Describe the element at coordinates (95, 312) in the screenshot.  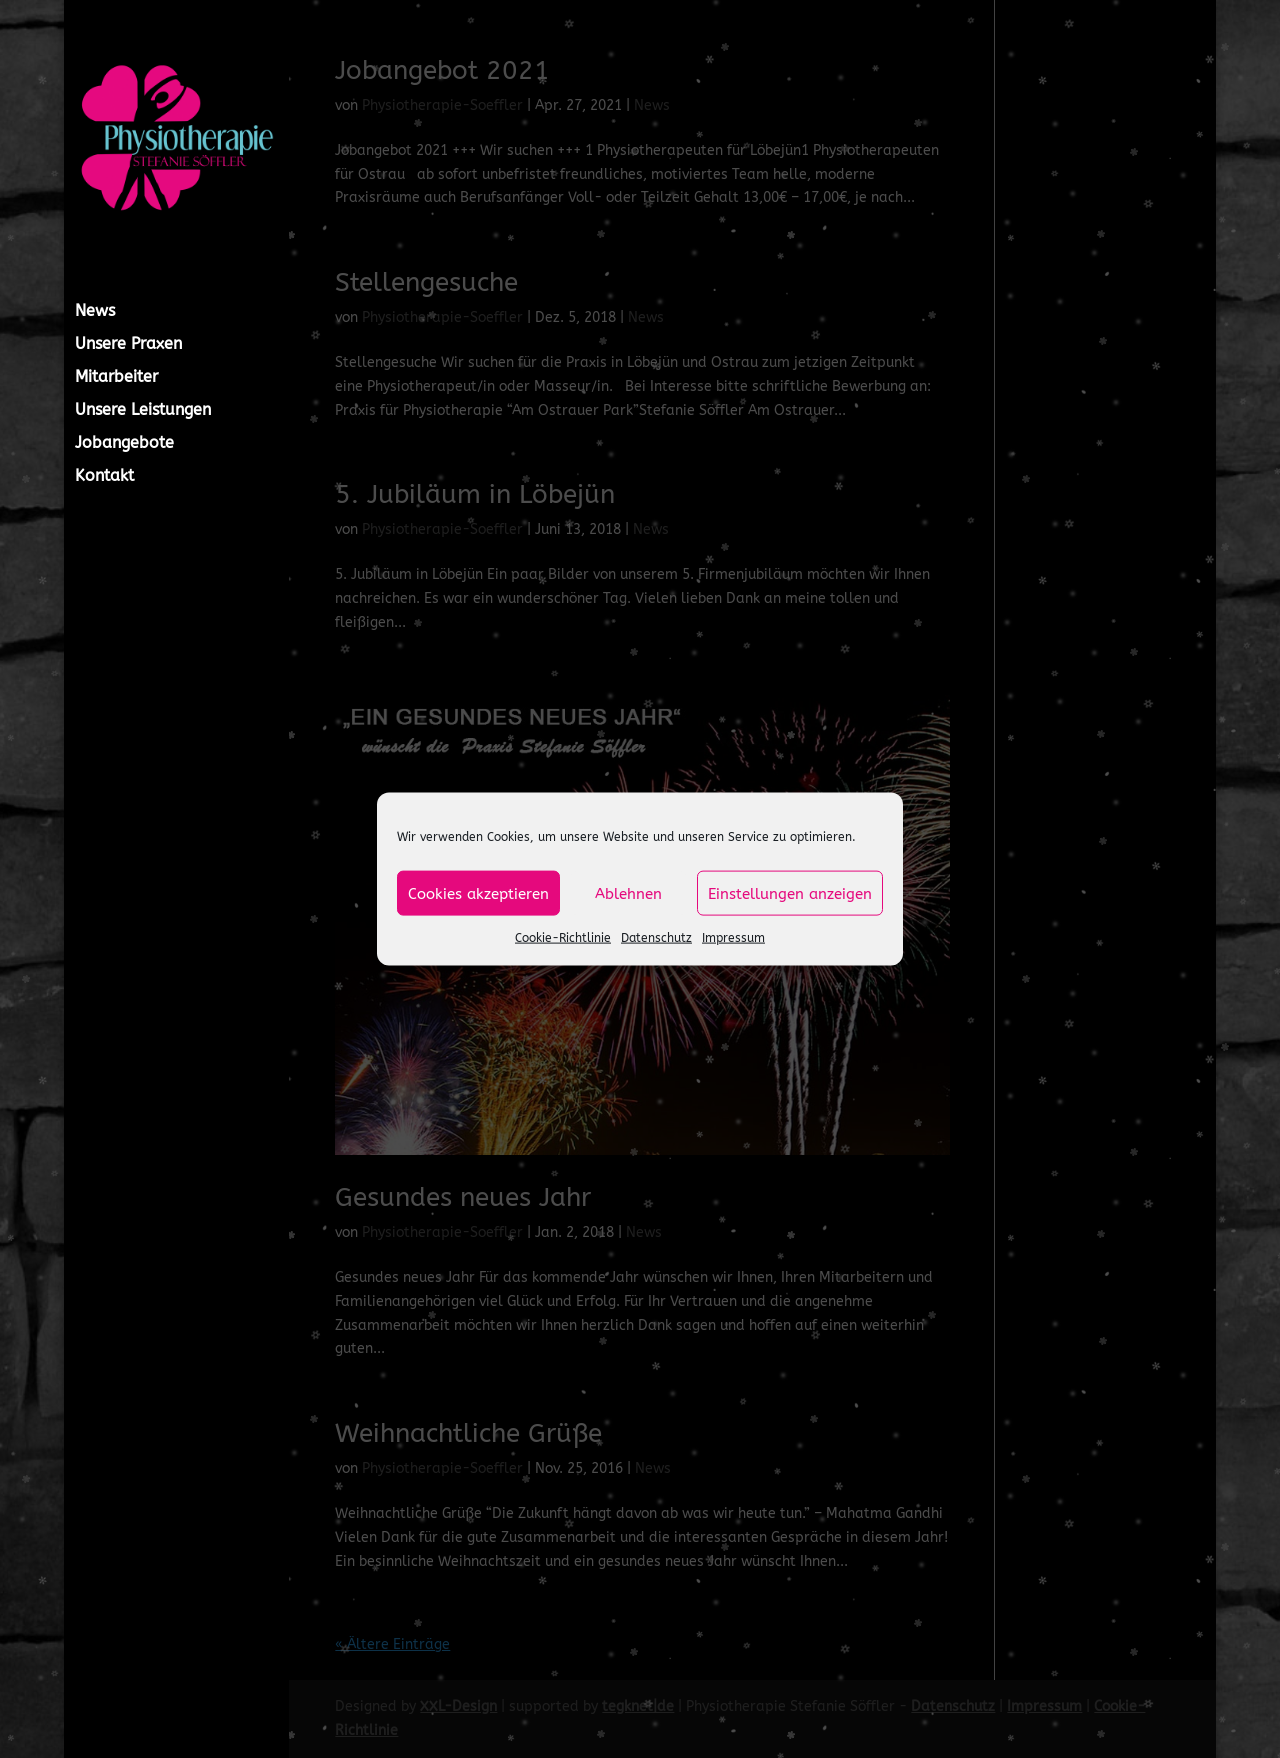
I see `News` at that location.